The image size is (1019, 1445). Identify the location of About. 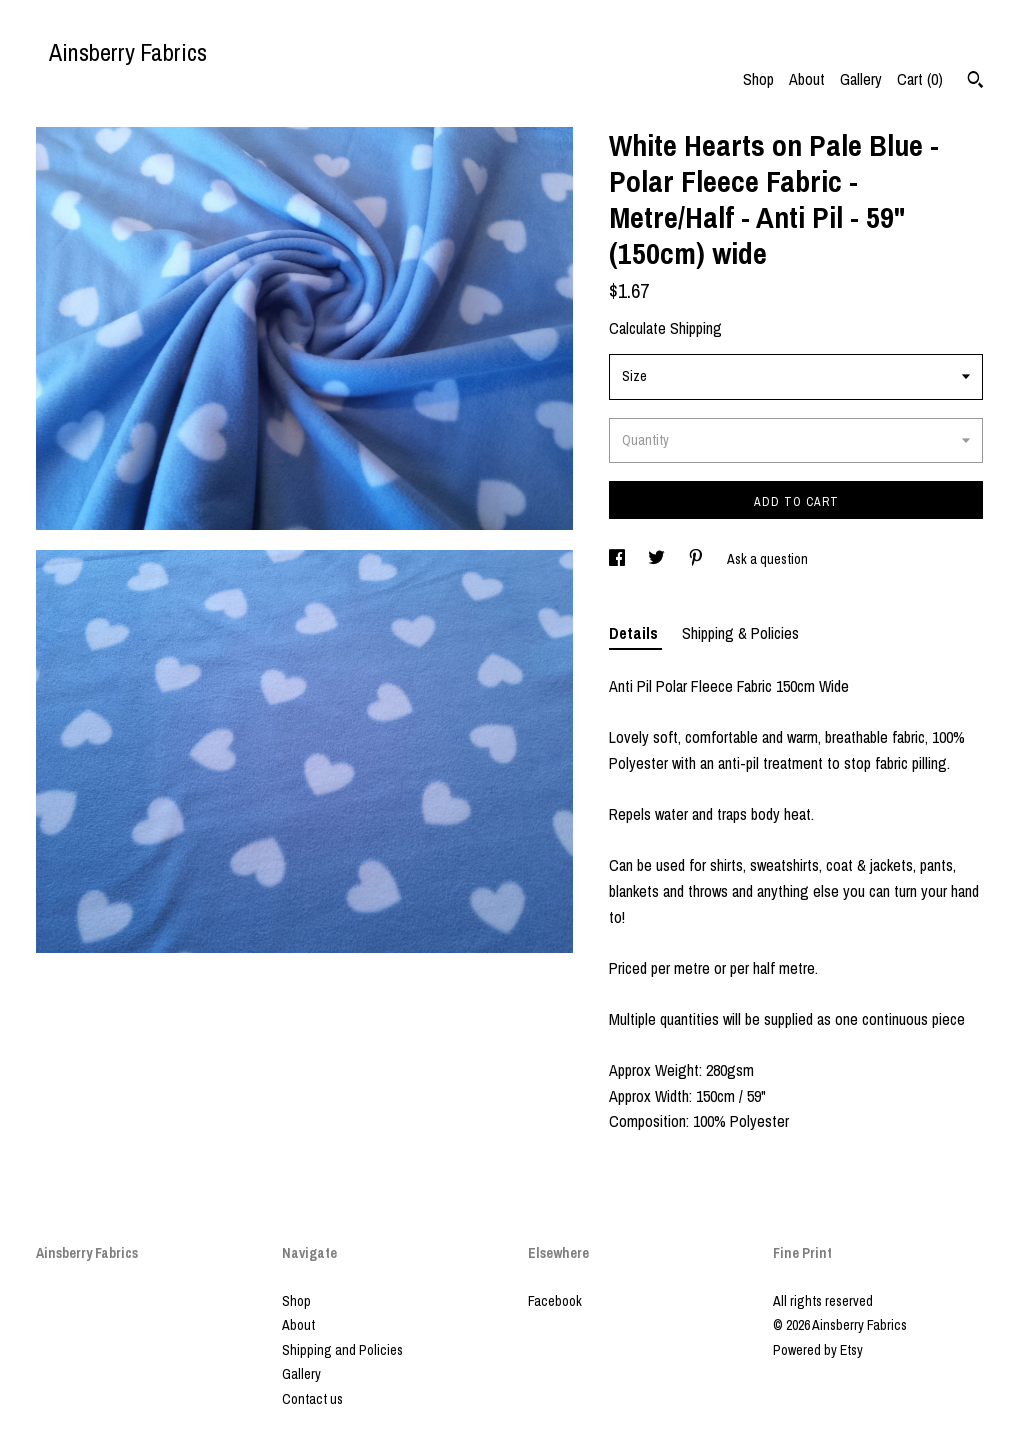
(807, 79).